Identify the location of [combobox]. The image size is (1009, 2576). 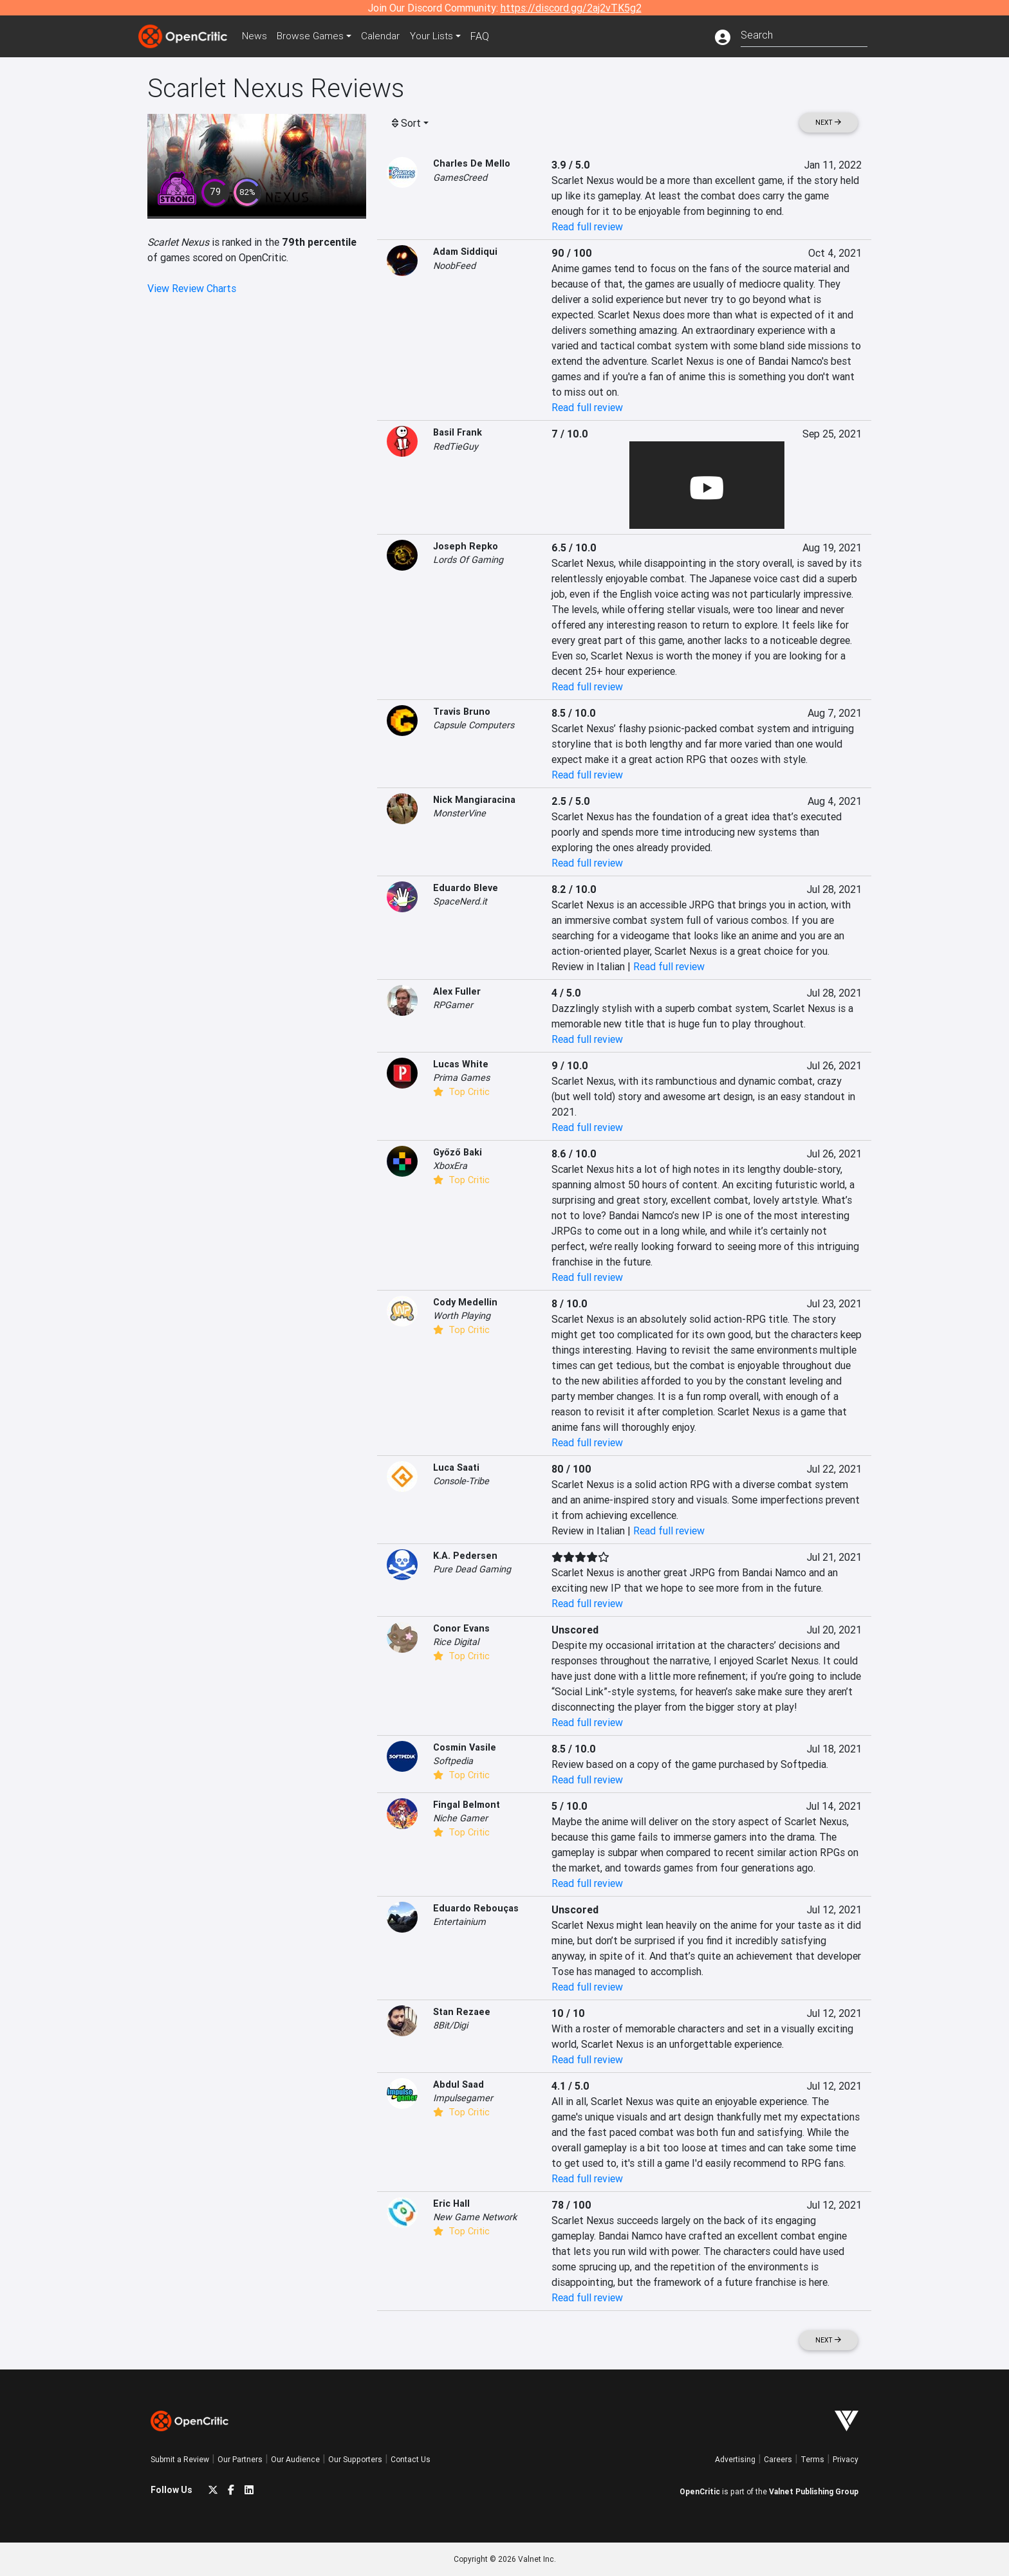
(804, 34).